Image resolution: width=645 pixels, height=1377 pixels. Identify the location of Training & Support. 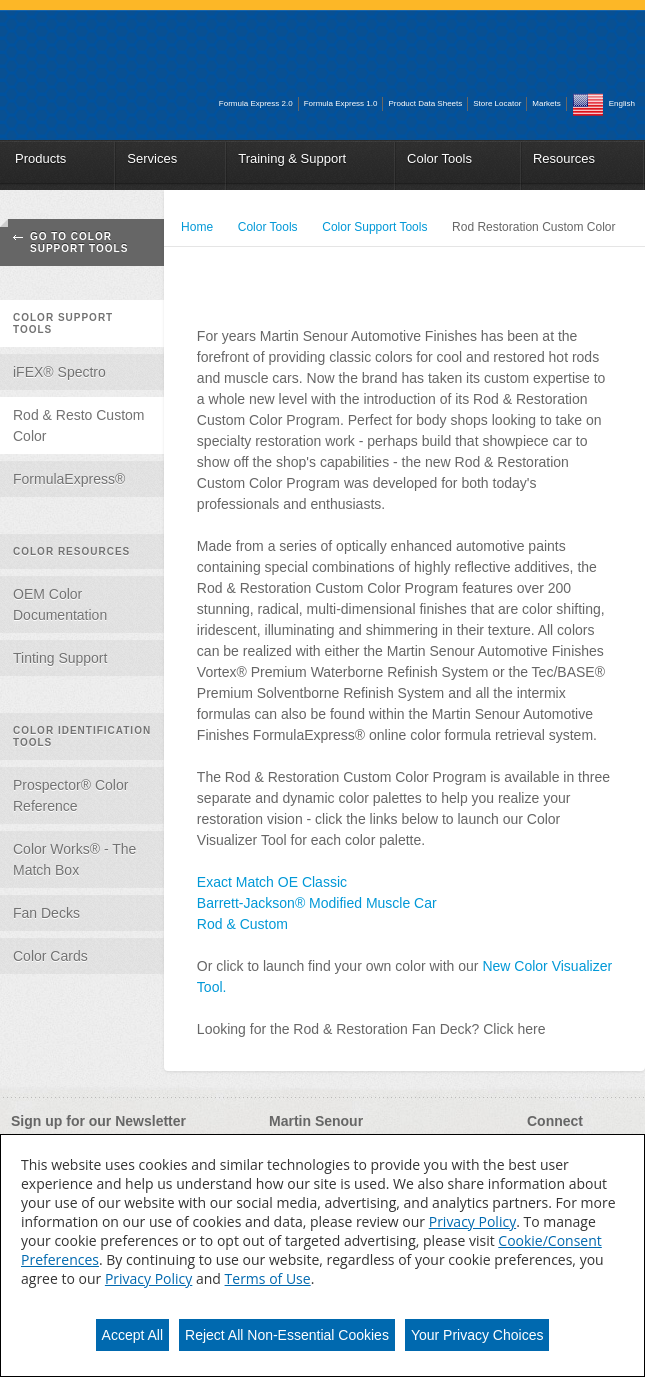
(292, 158).